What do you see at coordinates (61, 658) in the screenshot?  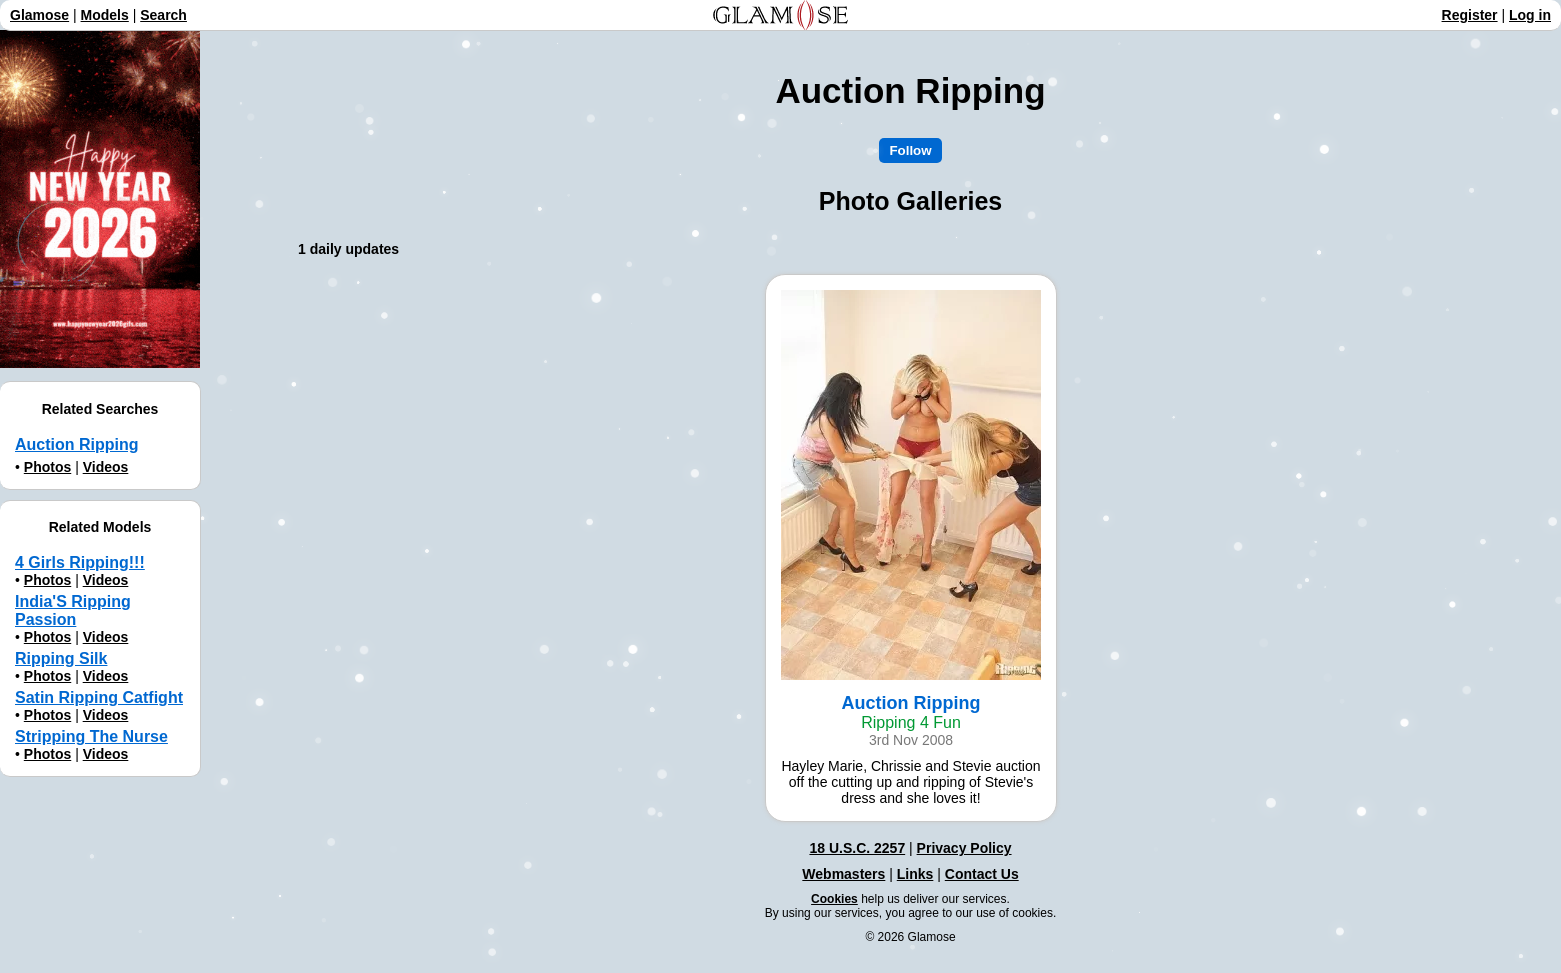 I see `Ripping Silk` at bounding box center [61, 658].